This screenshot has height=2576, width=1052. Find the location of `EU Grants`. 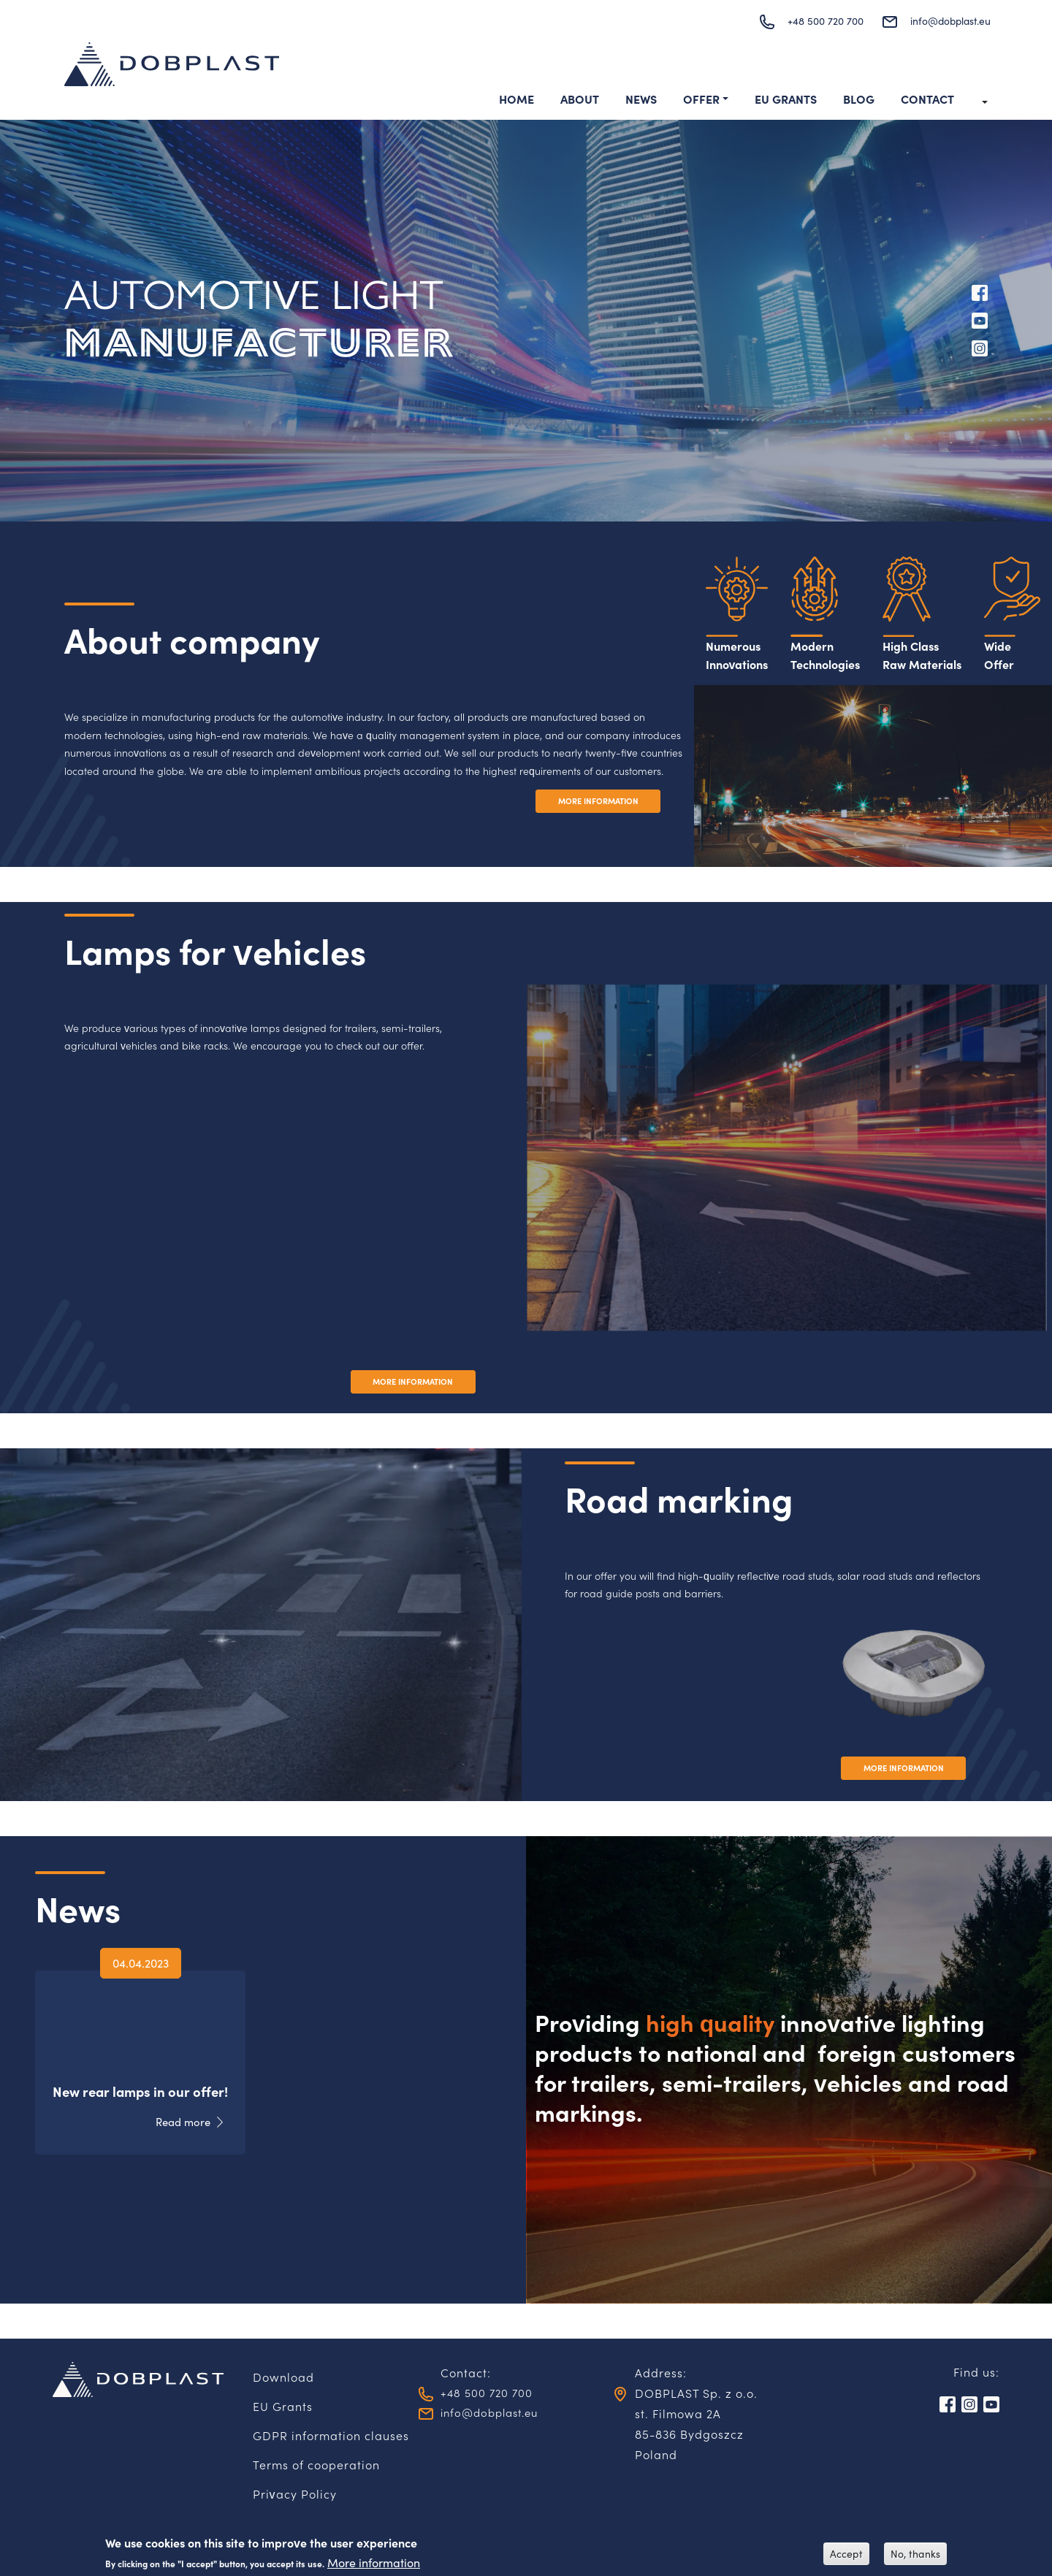

EU Grants is located at coordinates (786, 100).